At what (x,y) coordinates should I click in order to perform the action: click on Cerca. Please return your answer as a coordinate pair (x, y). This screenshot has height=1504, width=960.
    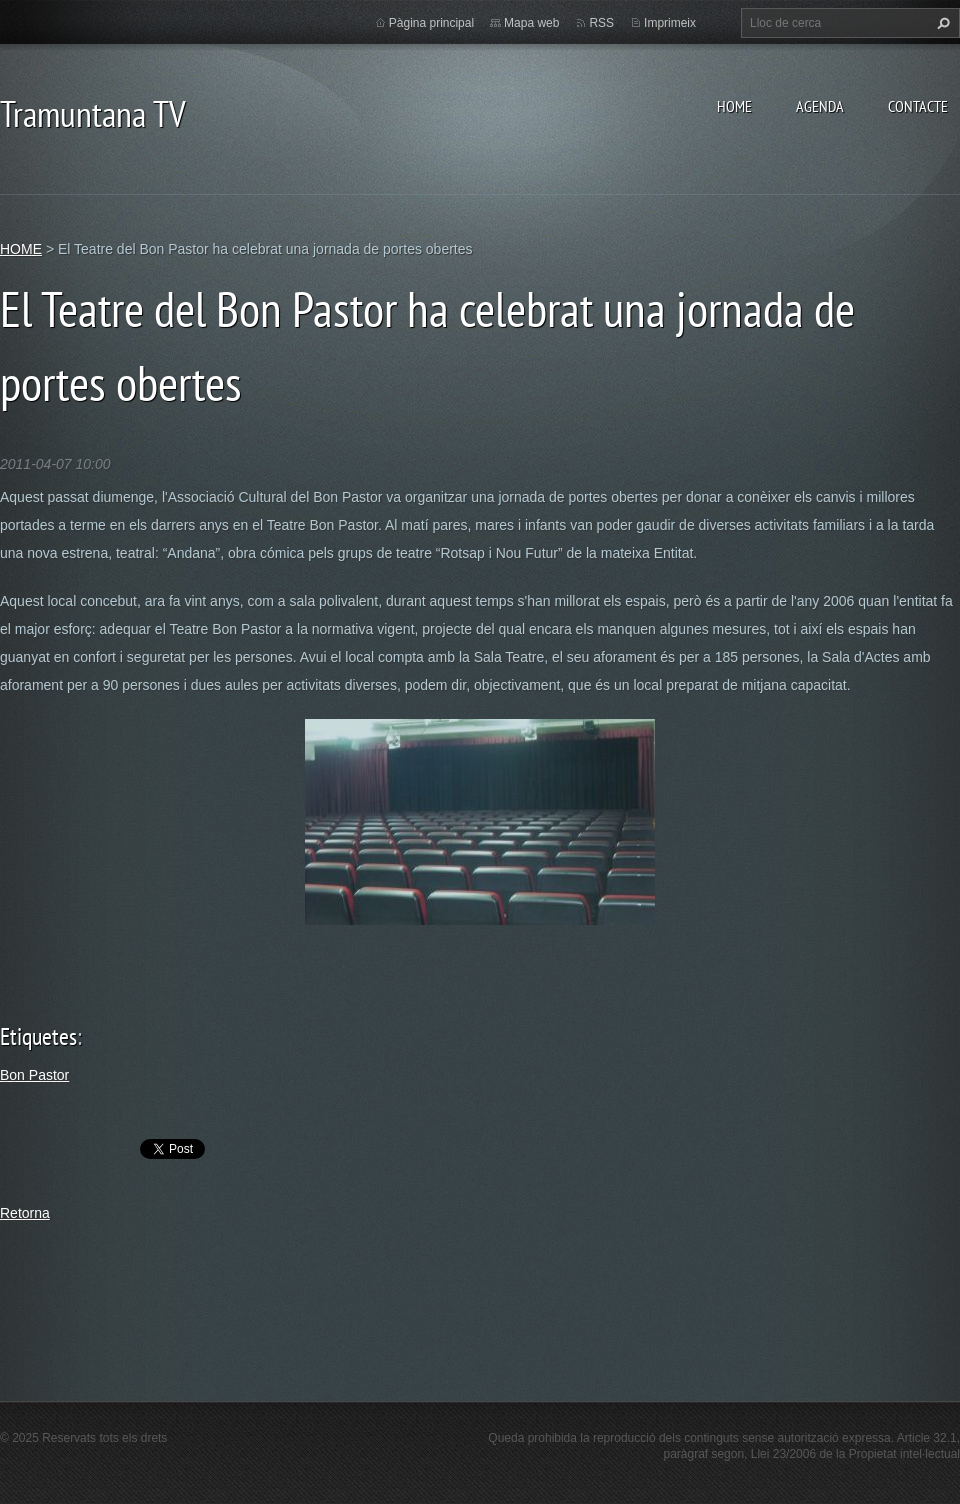
    Looking at the image, I should click on (941, 23).